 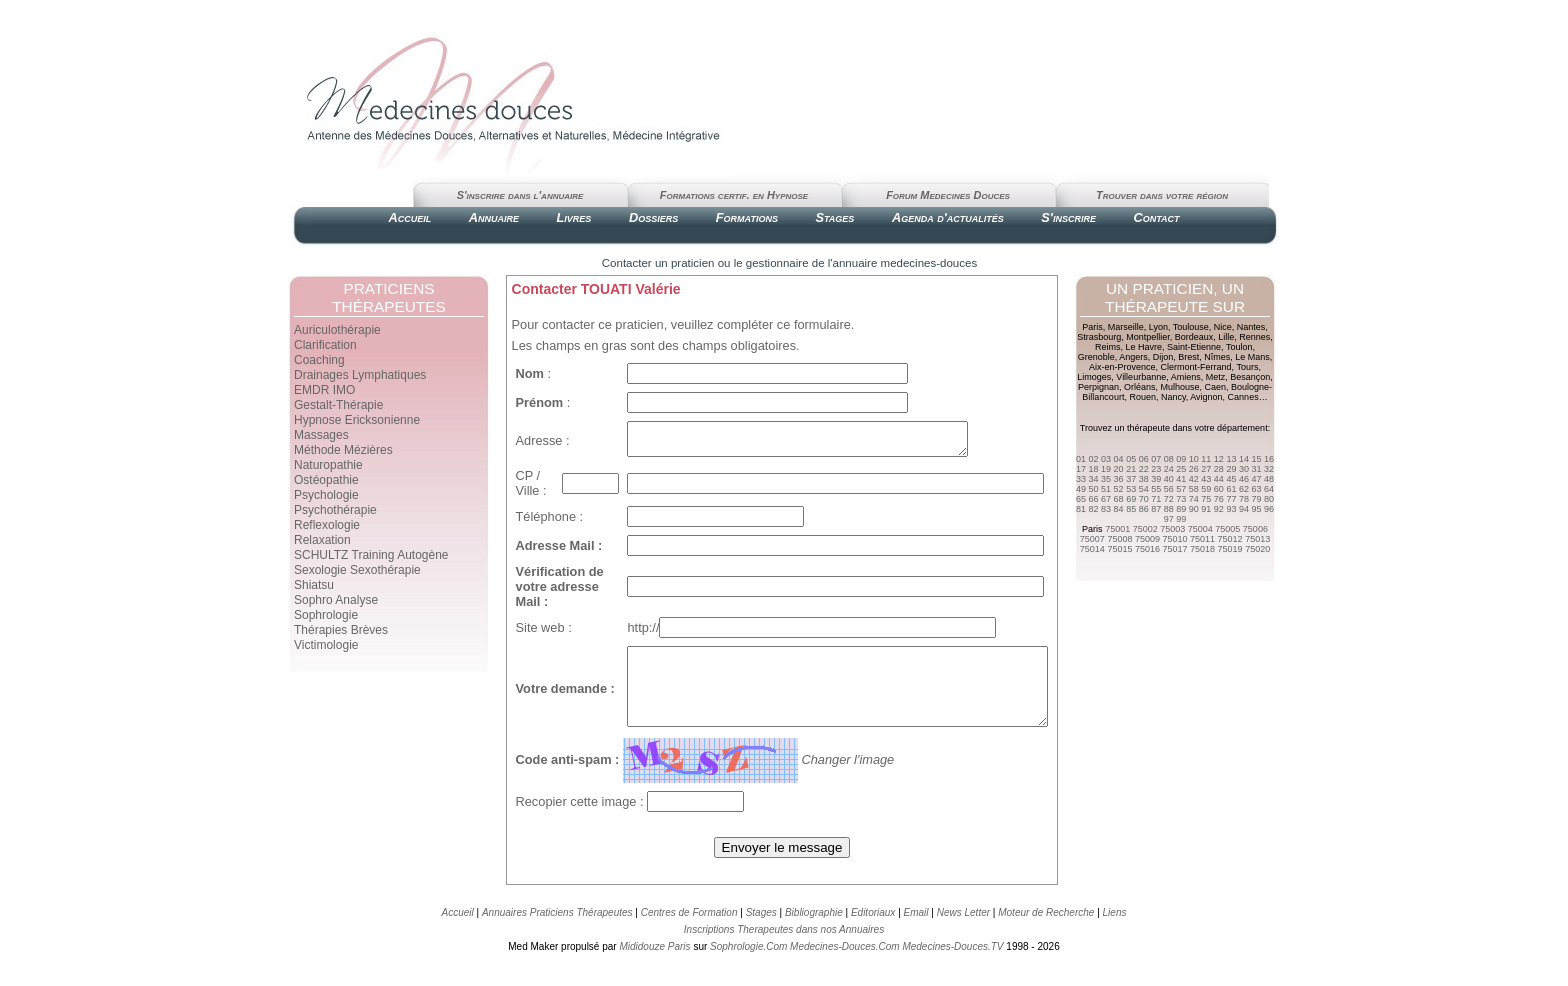 What do you see at coordinates (1131, 469) in the screenshot?
I see `21` at bounding box center [1131, 469].